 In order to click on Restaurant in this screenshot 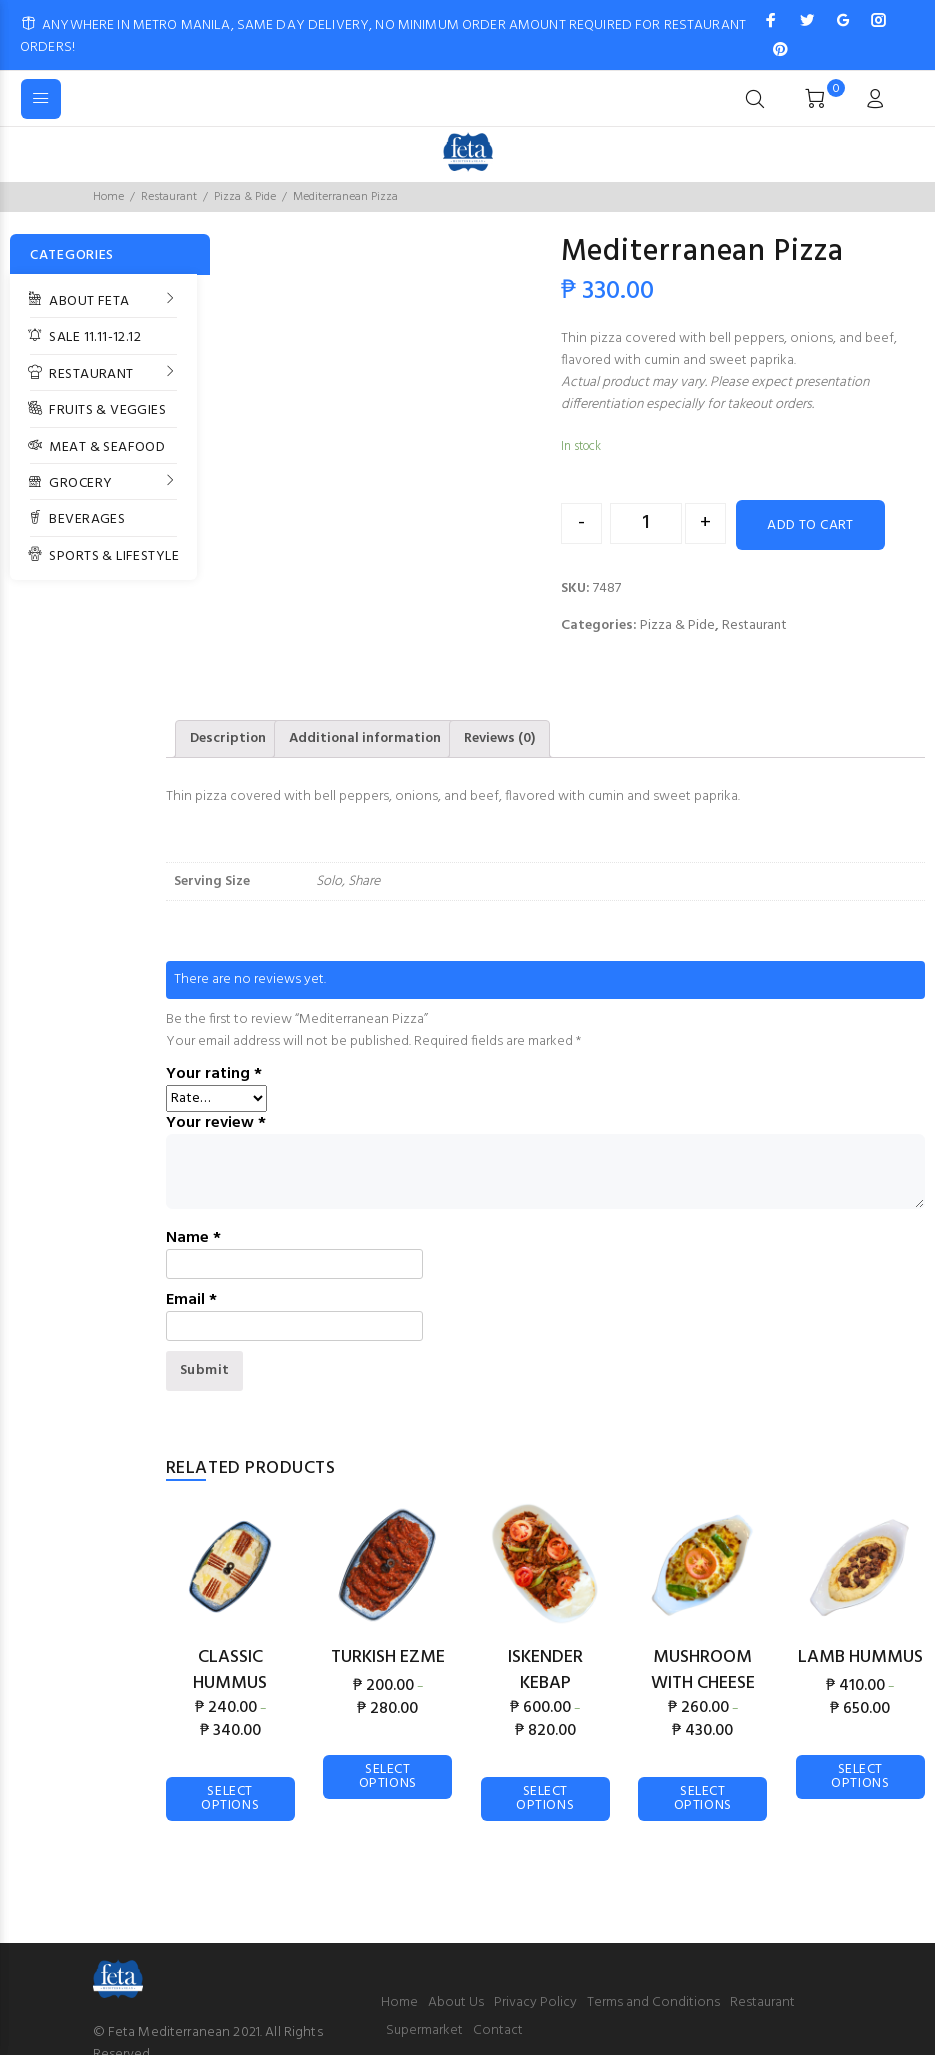, I will do `click(169, 197)`.